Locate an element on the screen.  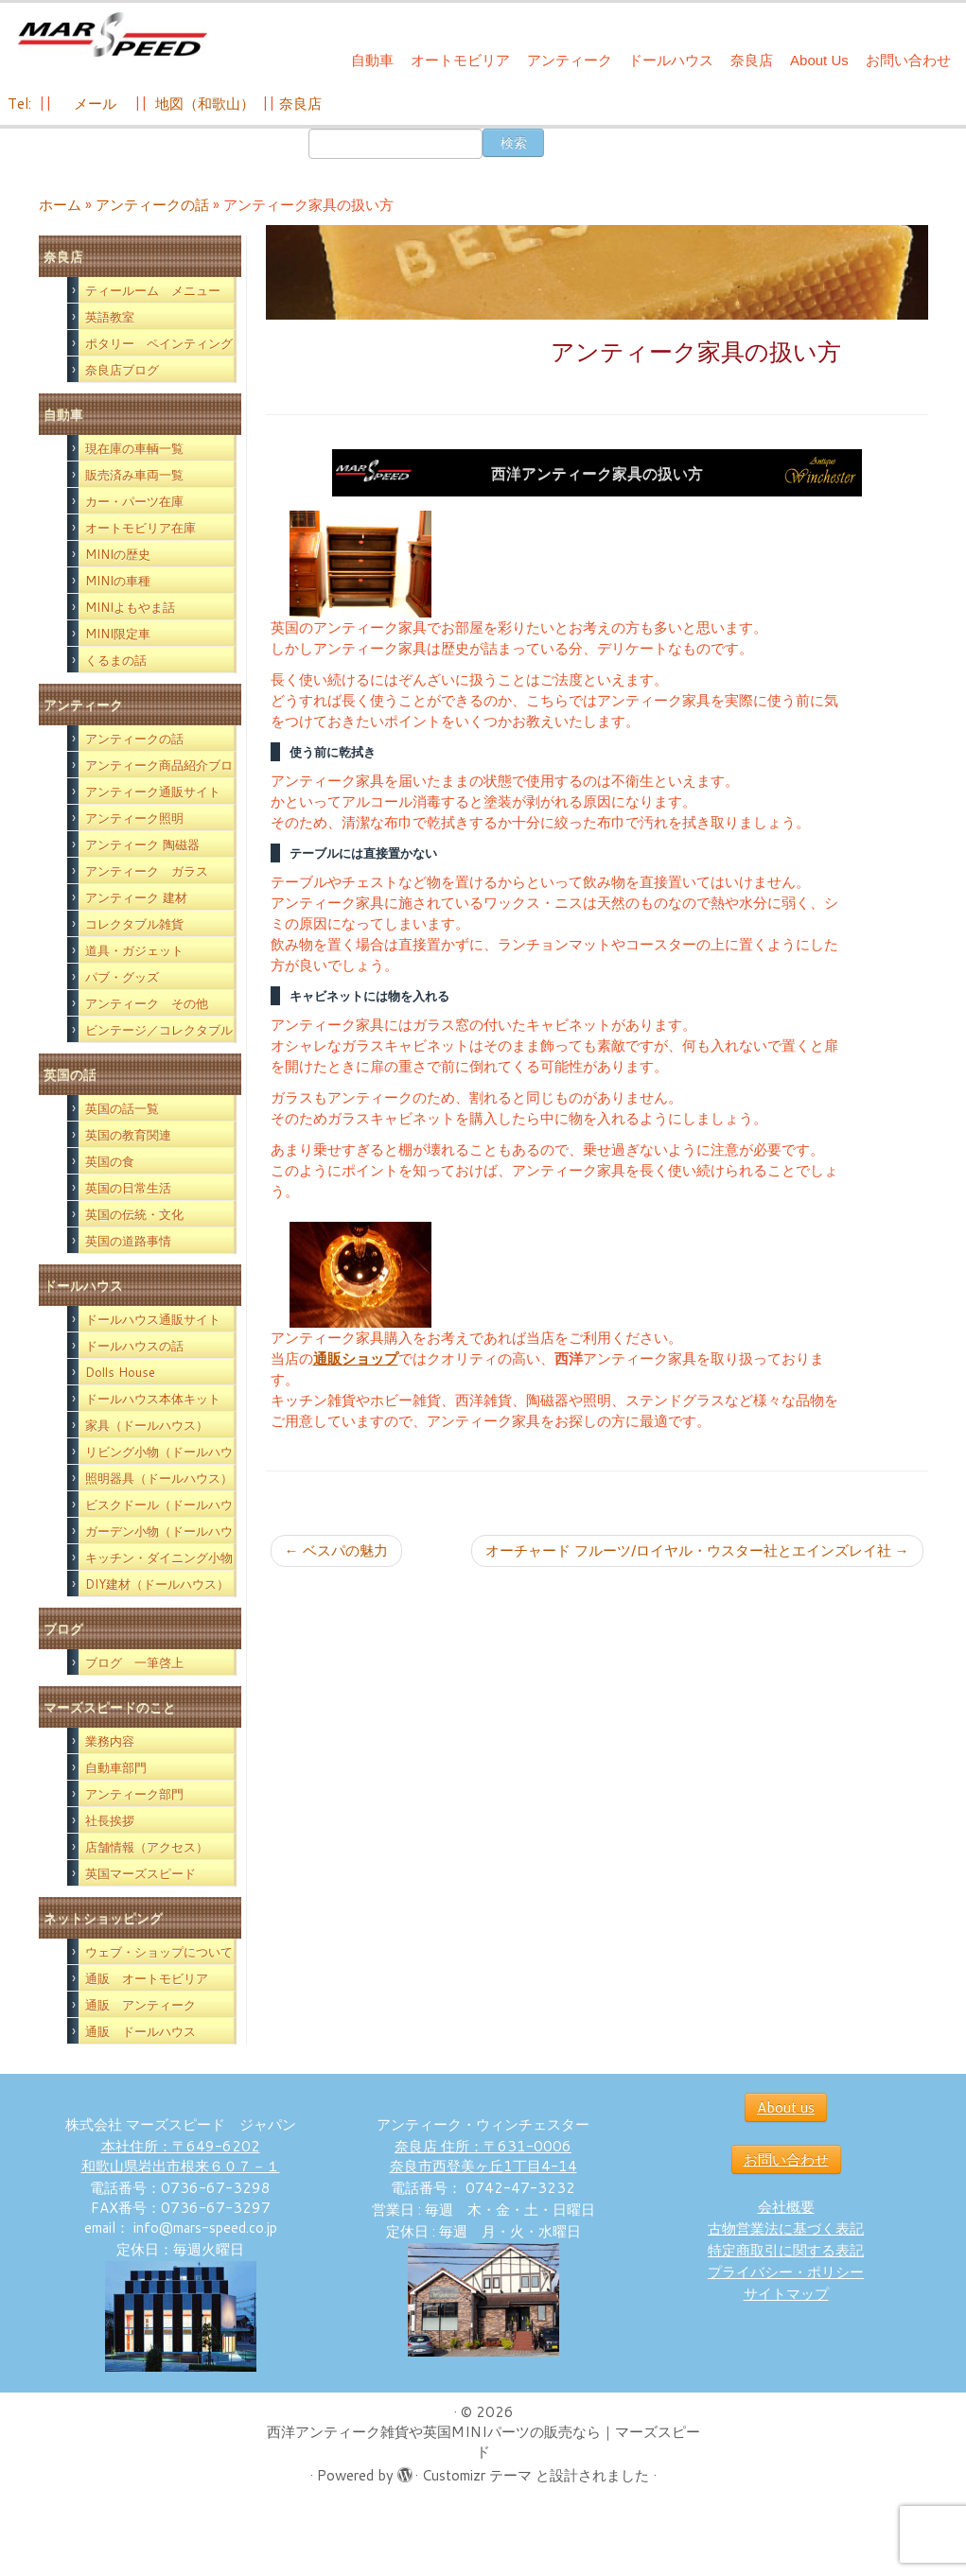
ドールハウスの話 is located at coordinates (134, 1345).